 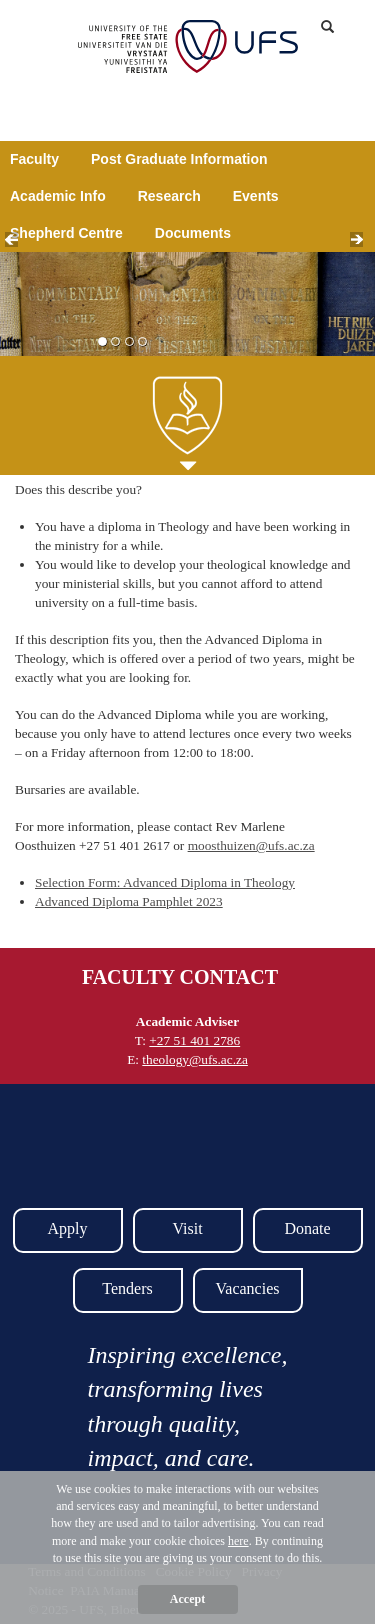 I want to click on Next, so click(x=362, y=244).